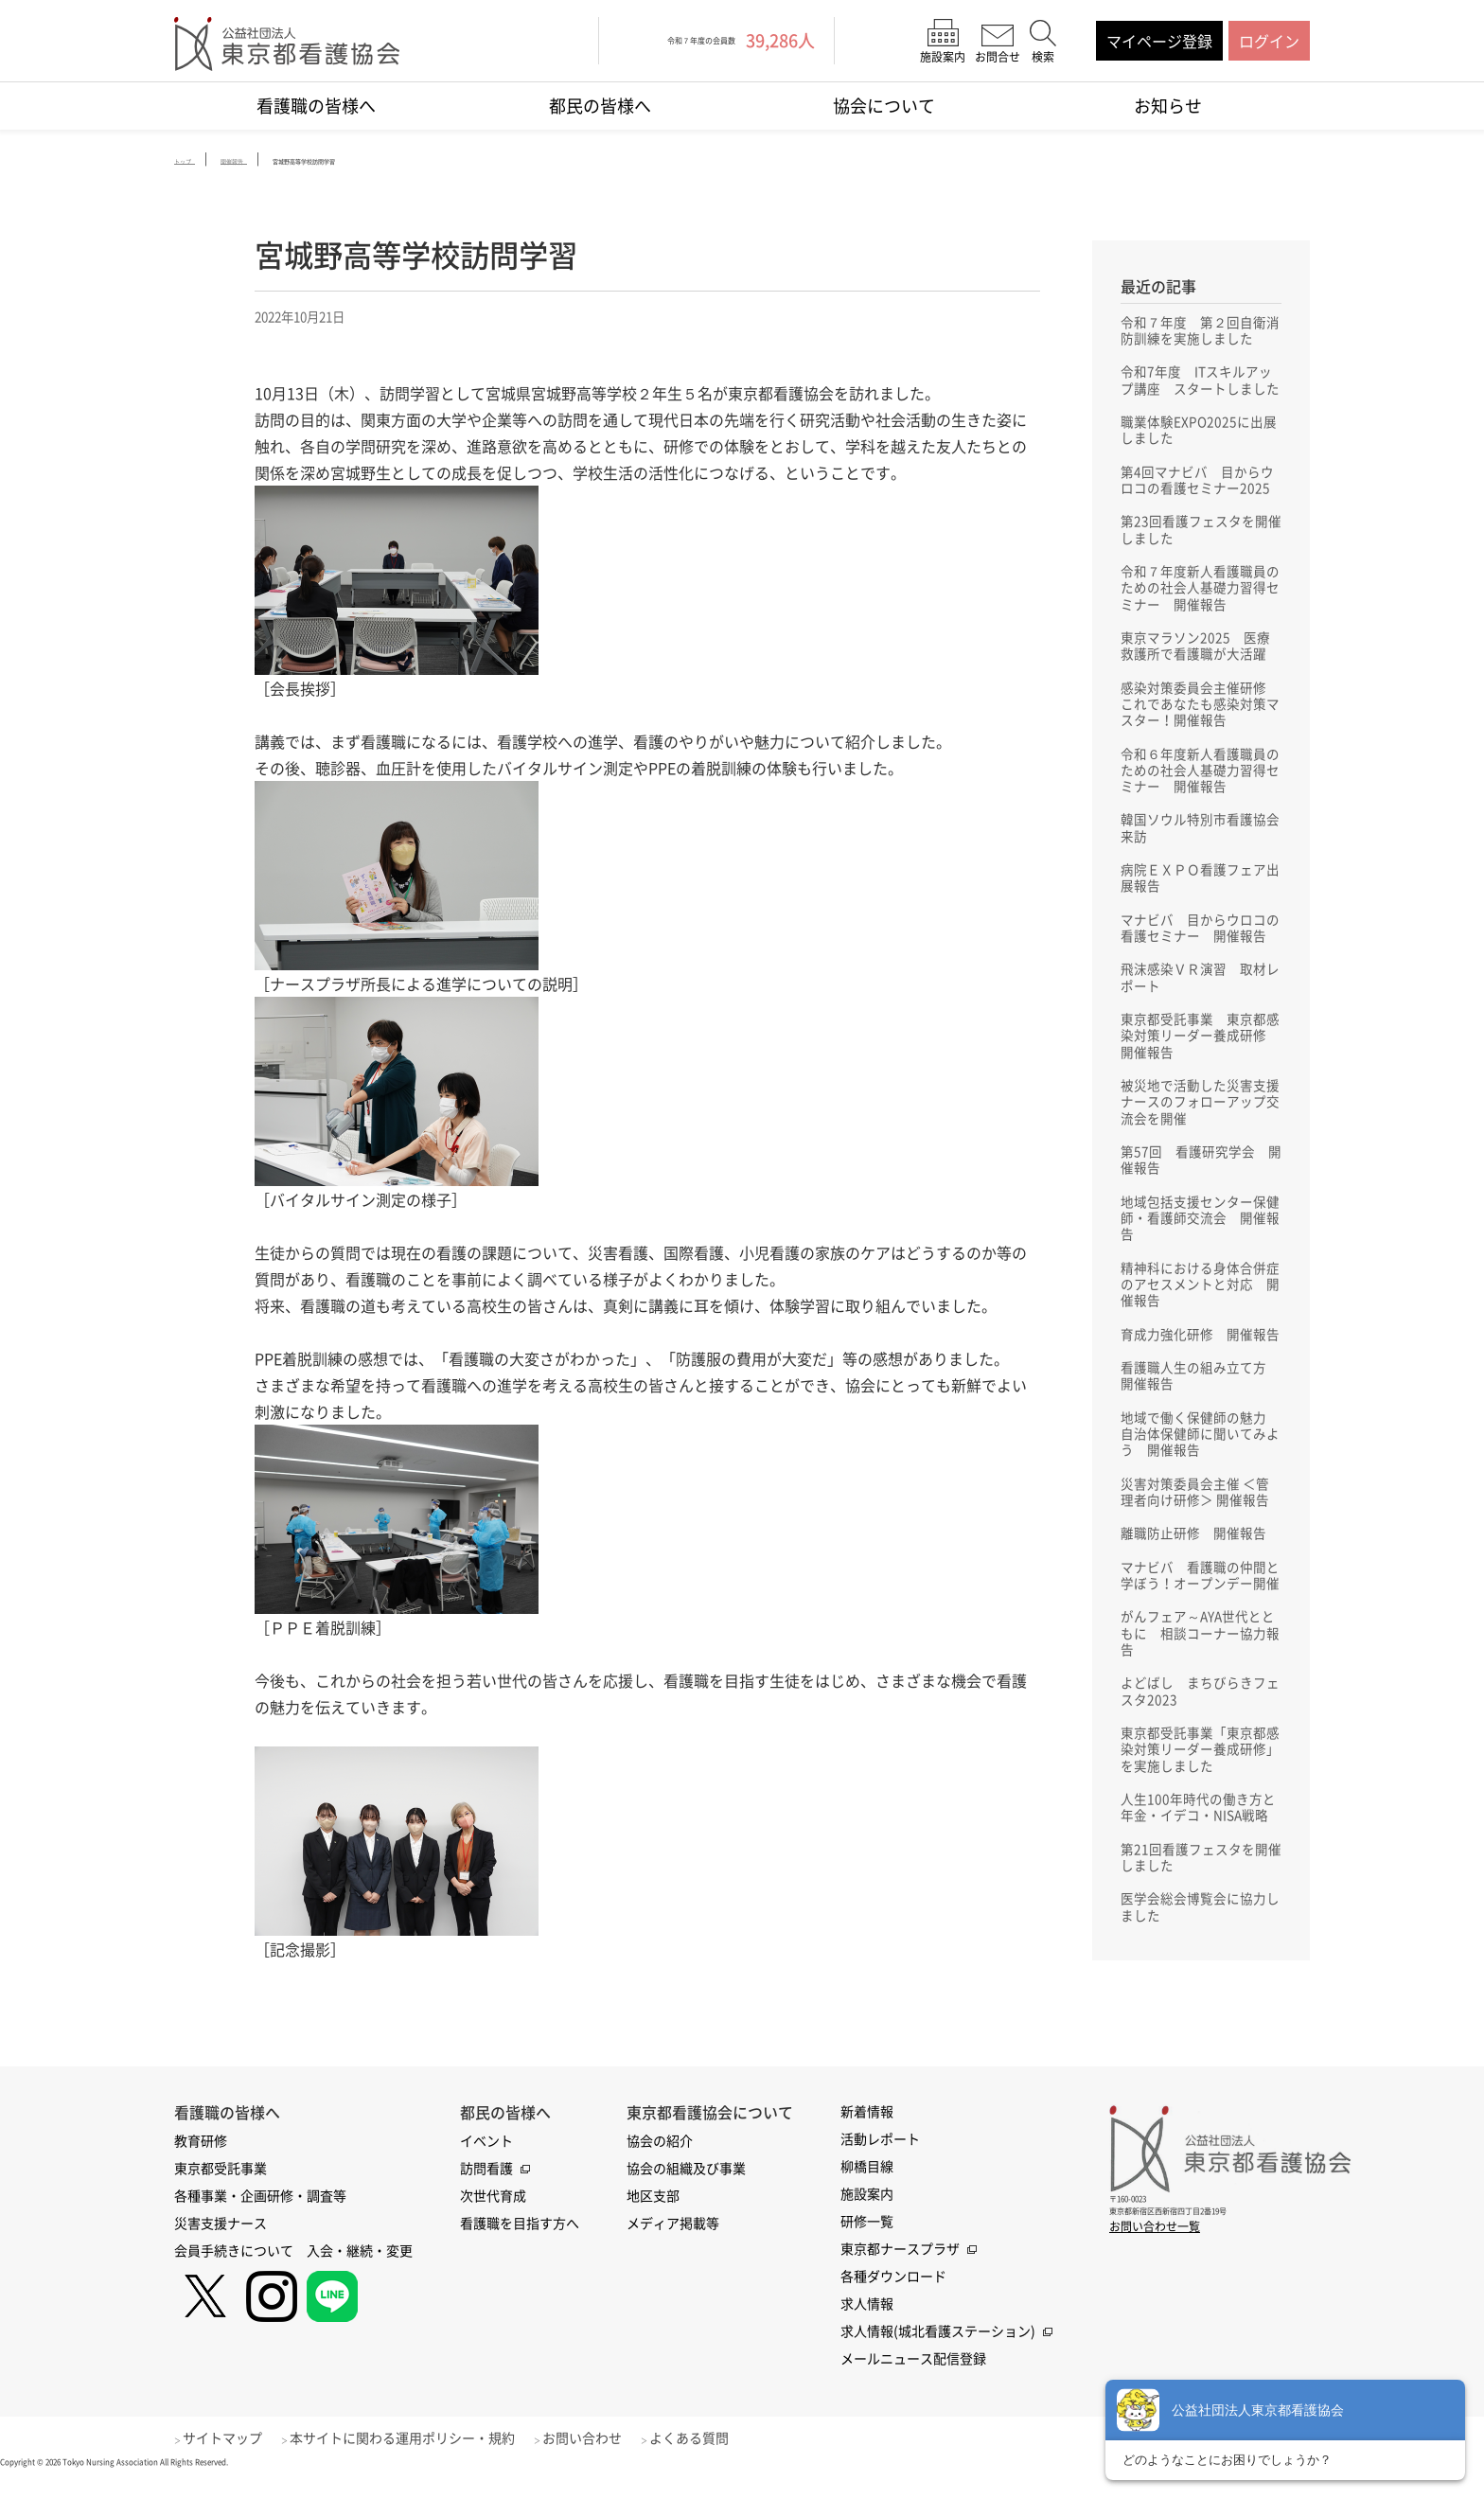 Image resolution: width=1484 pixels, height=2499 pixels. I want to click on マナビバ 看護職の仲間と学ぼう！オープンデー開催, so click(1200, 1607).